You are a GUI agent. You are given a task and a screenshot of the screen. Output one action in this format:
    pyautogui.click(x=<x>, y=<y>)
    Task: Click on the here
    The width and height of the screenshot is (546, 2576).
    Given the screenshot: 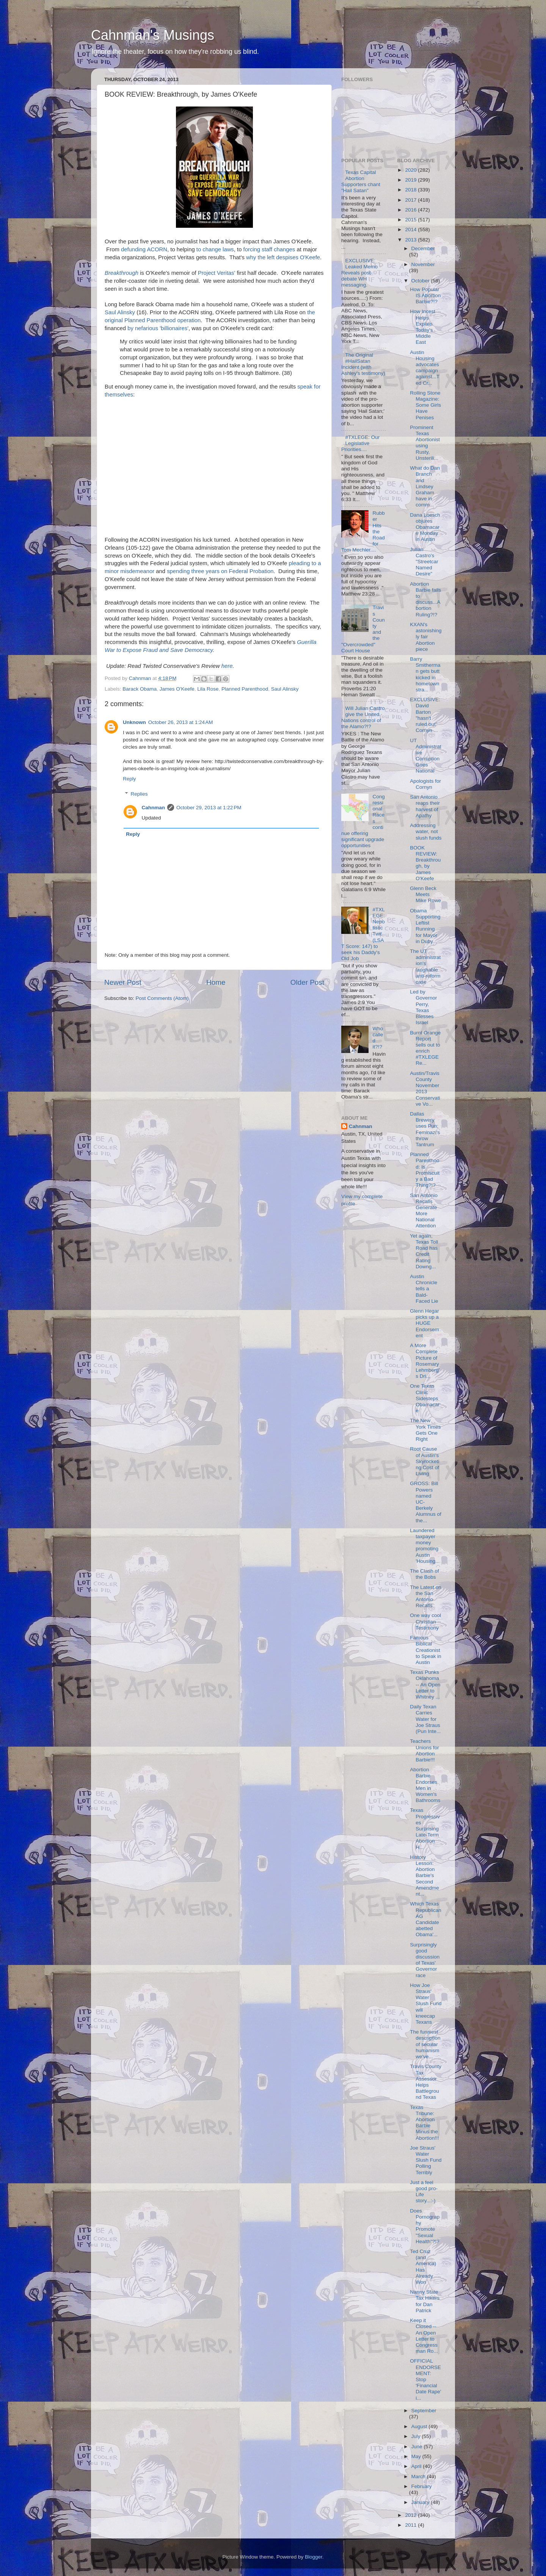 What is the action you would take?
    pyautogui.click(x=227, y=666)
    